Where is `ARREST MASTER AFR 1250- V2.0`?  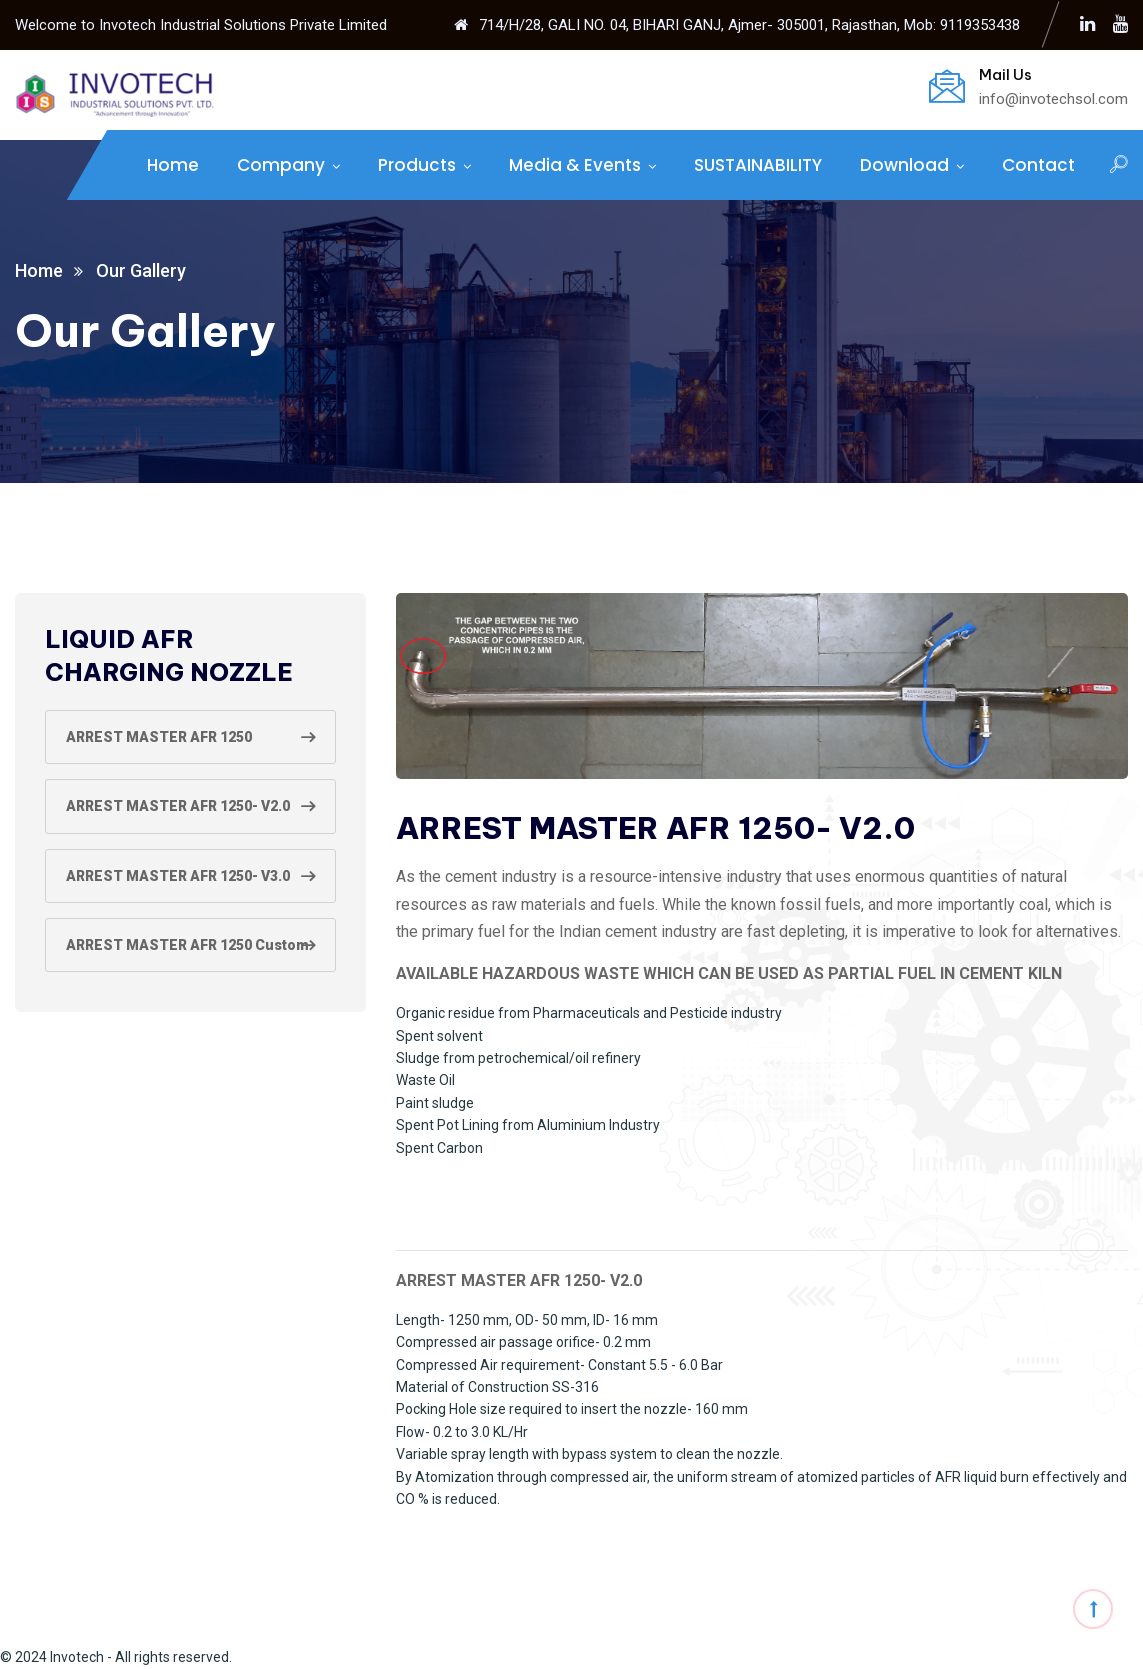 ARREST MASTER AFR 1250- V2.0 is located at coordinates (178, 806).